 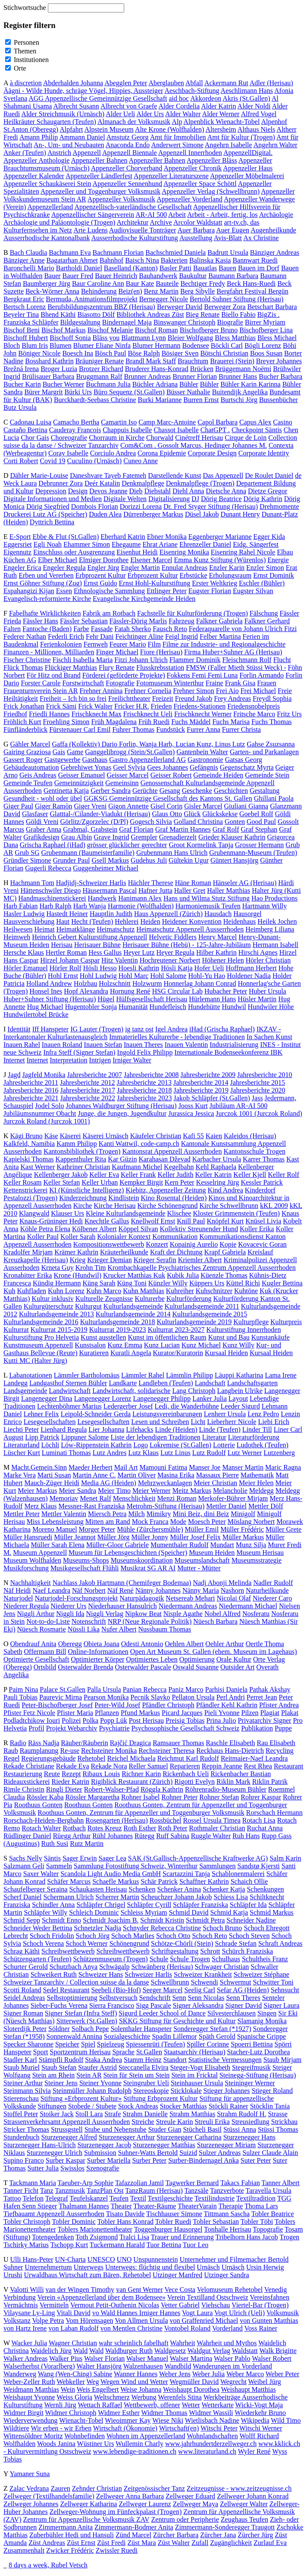 What do you see at coordinates (130, 1742) in the screenshot?
I see `Rajčić Dragica` at bounding box center [130, 1742].